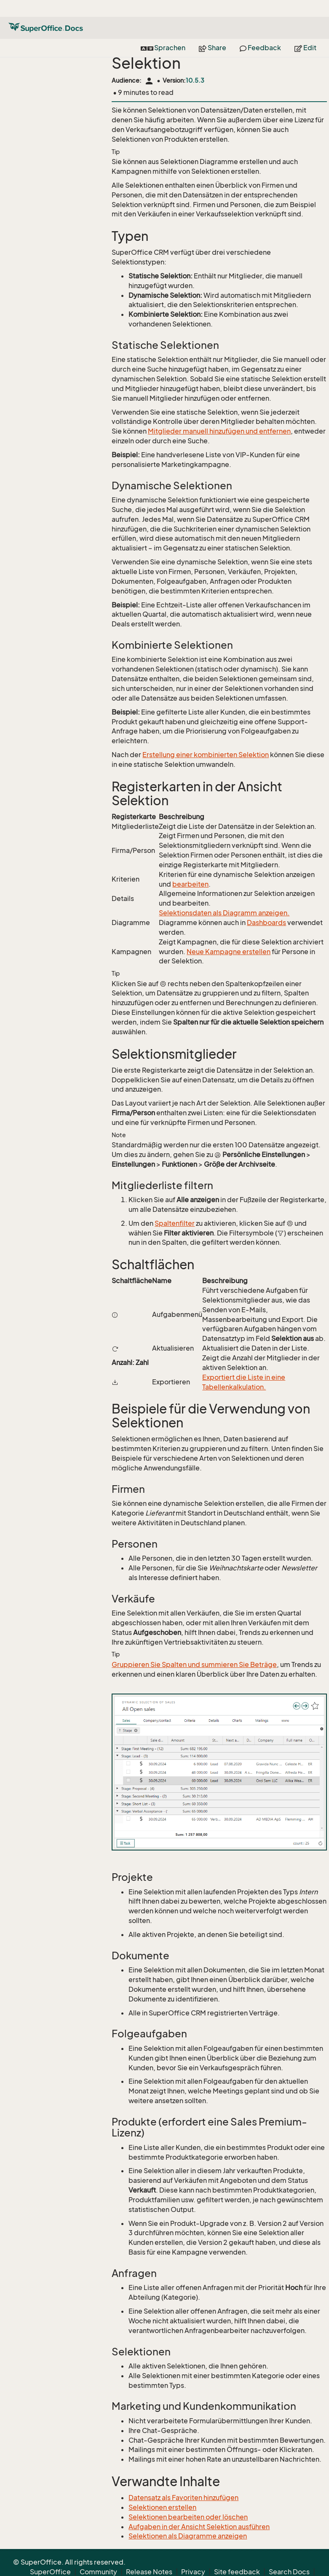 Image resolution: width=329 pixels, height=2576 pixels. What do you see at coordinates (205, 754) in the screenshot?
I see `Erstellung einer kombinierten Selektion` at bounding box center [205, 754].